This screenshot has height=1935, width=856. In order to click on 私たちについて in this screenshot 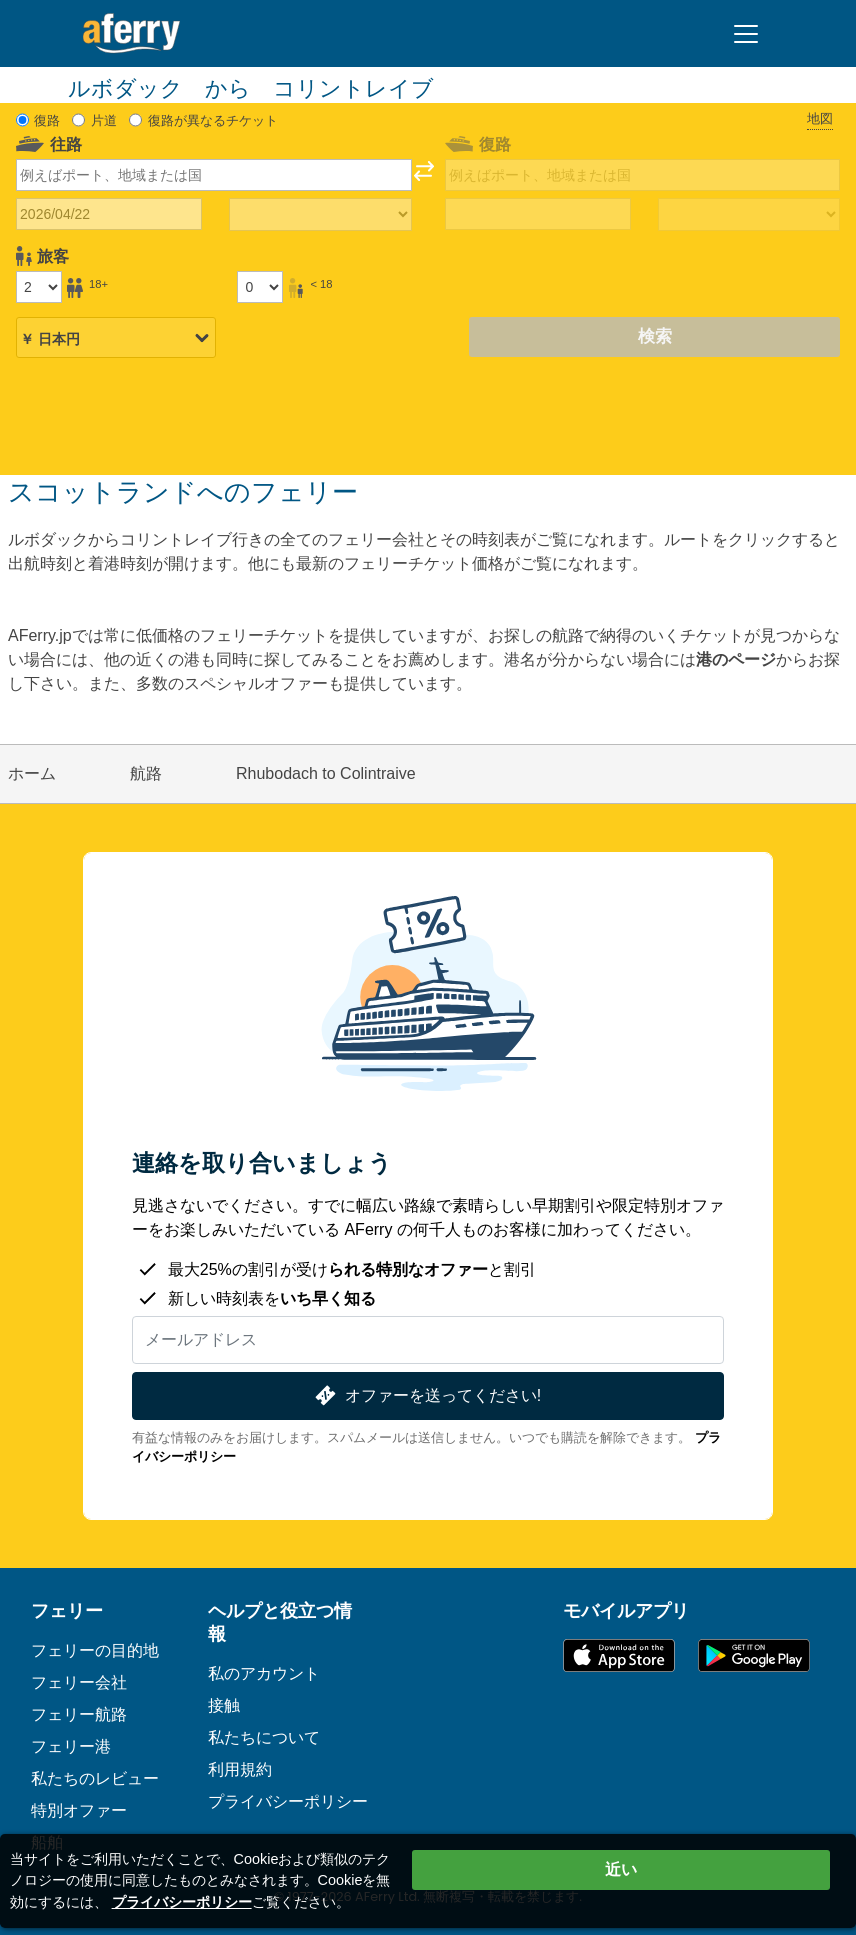, I will do `click(264, 1737)`.